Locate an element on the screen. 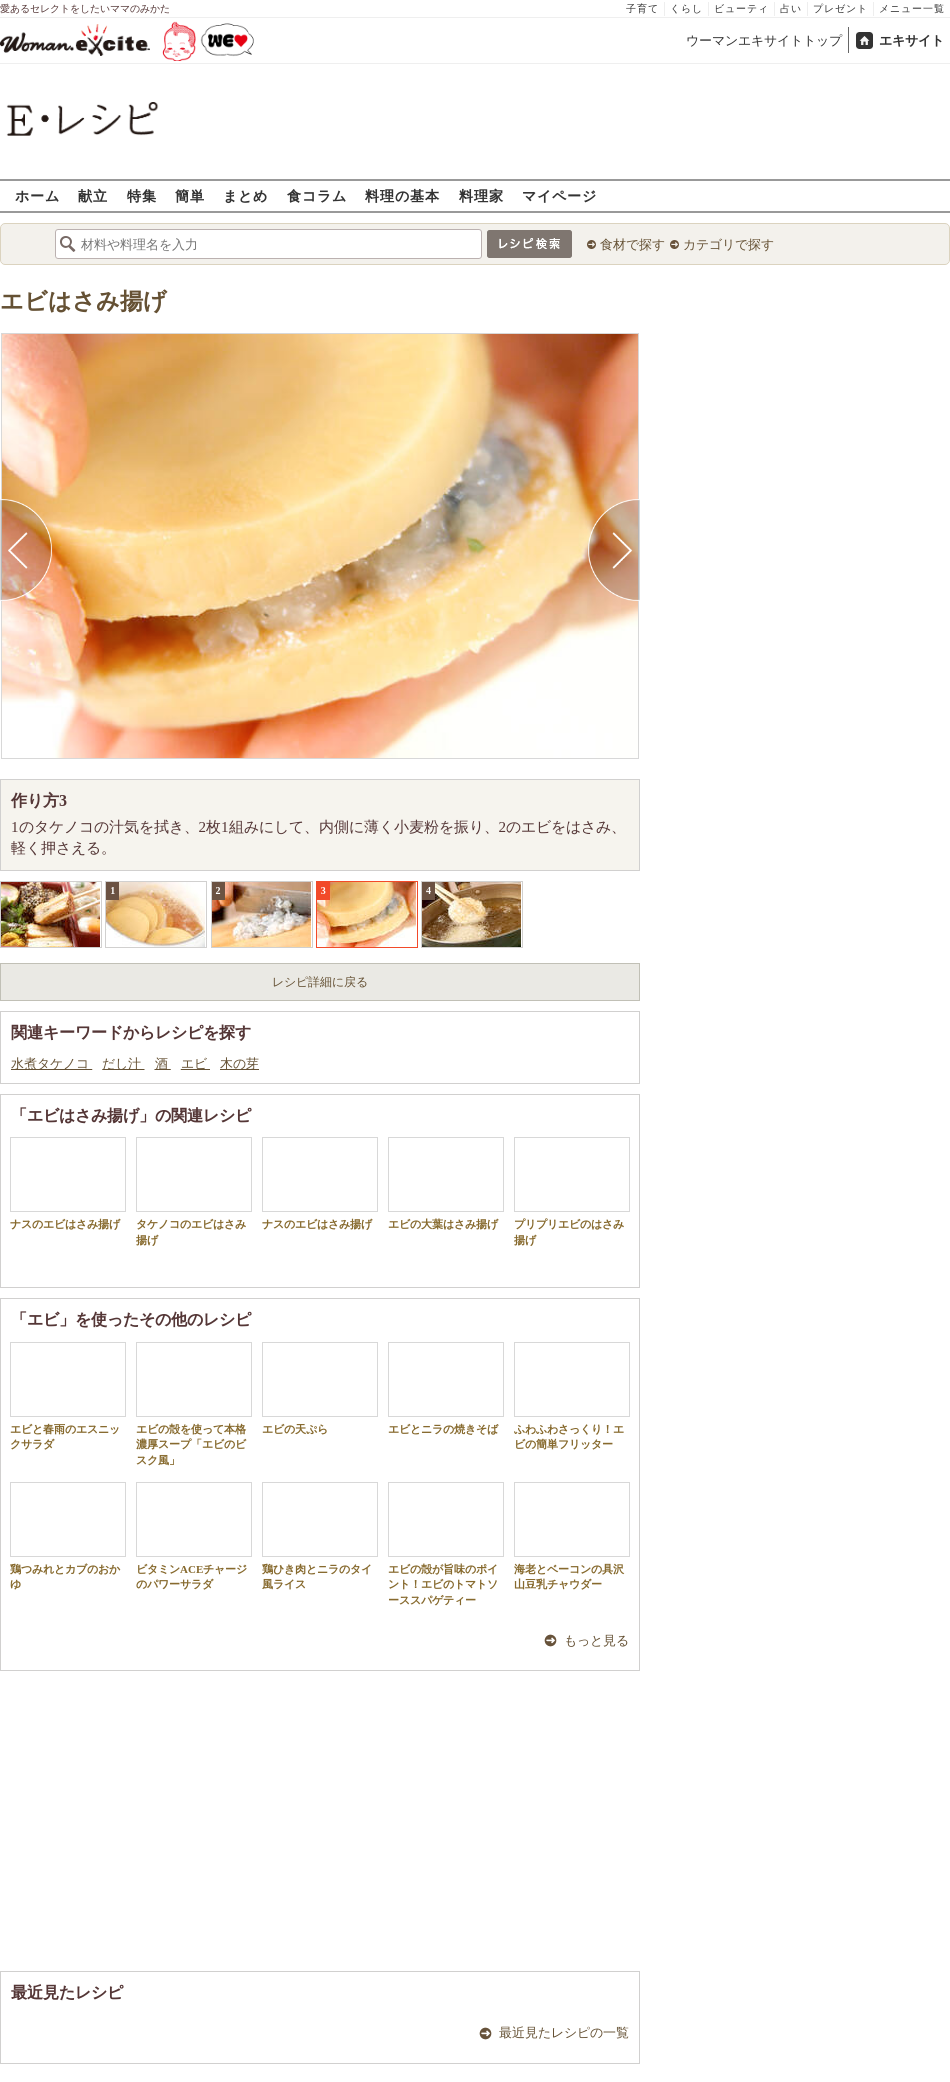  特集 is located at coordinates (142, 195).